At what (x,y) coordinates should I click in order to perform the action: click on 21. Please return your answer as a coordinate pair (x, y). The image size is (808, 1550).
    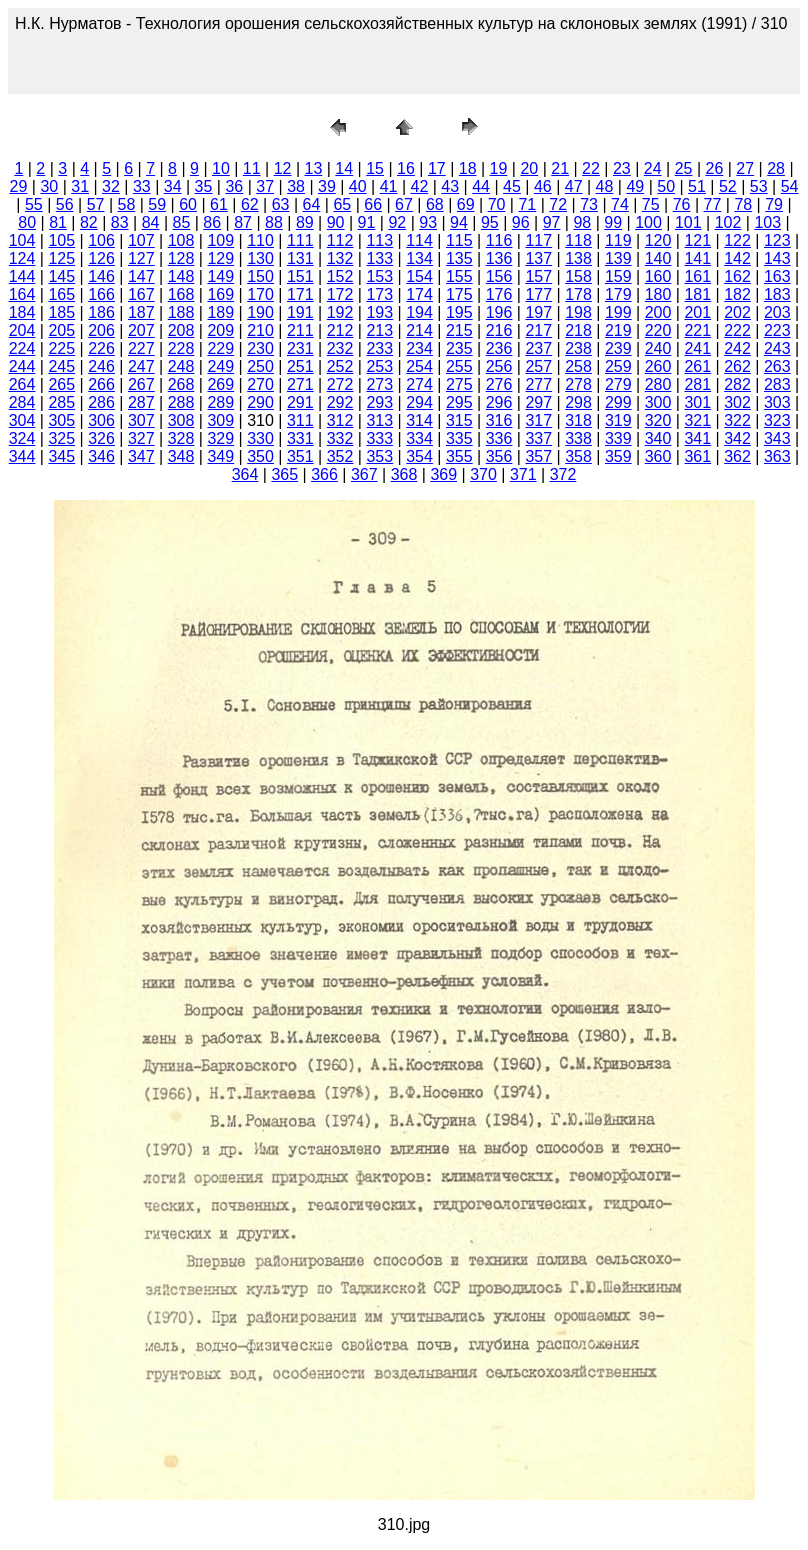
    Looking at the image, I should click on (560, 168).